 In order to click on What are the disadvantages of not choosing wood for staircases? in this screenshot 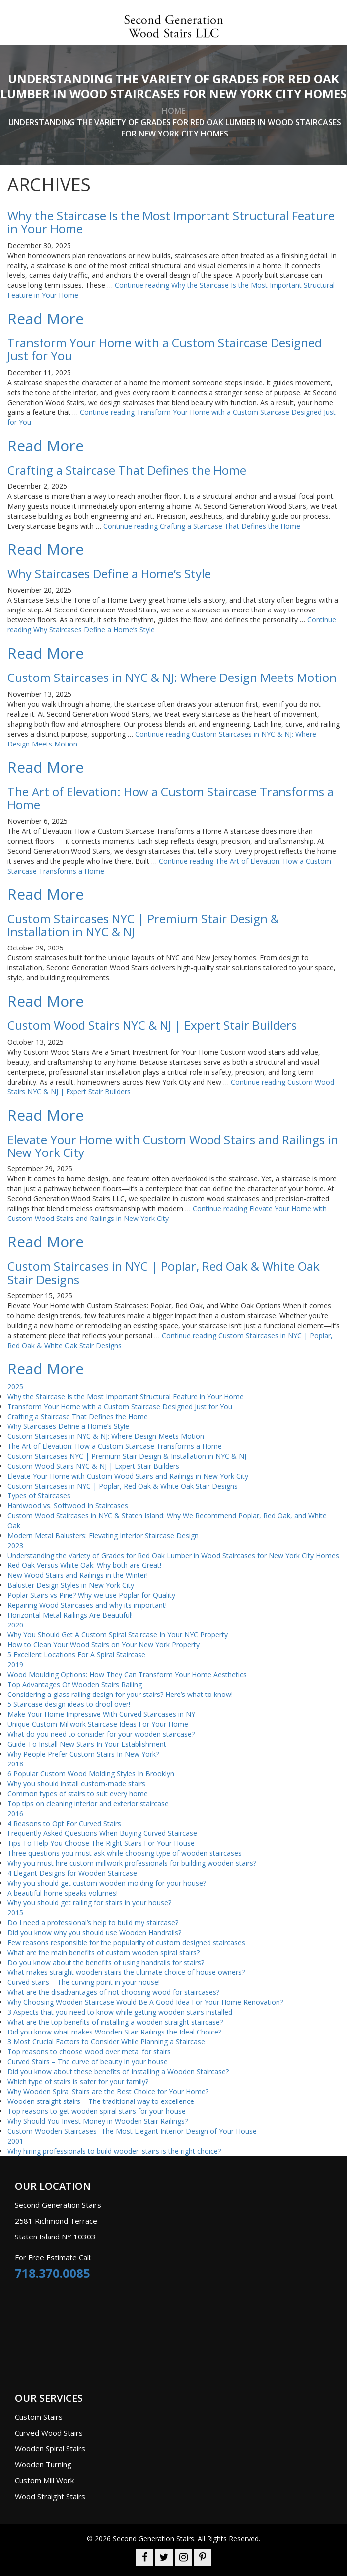, I will do `click(113, 1992)`.